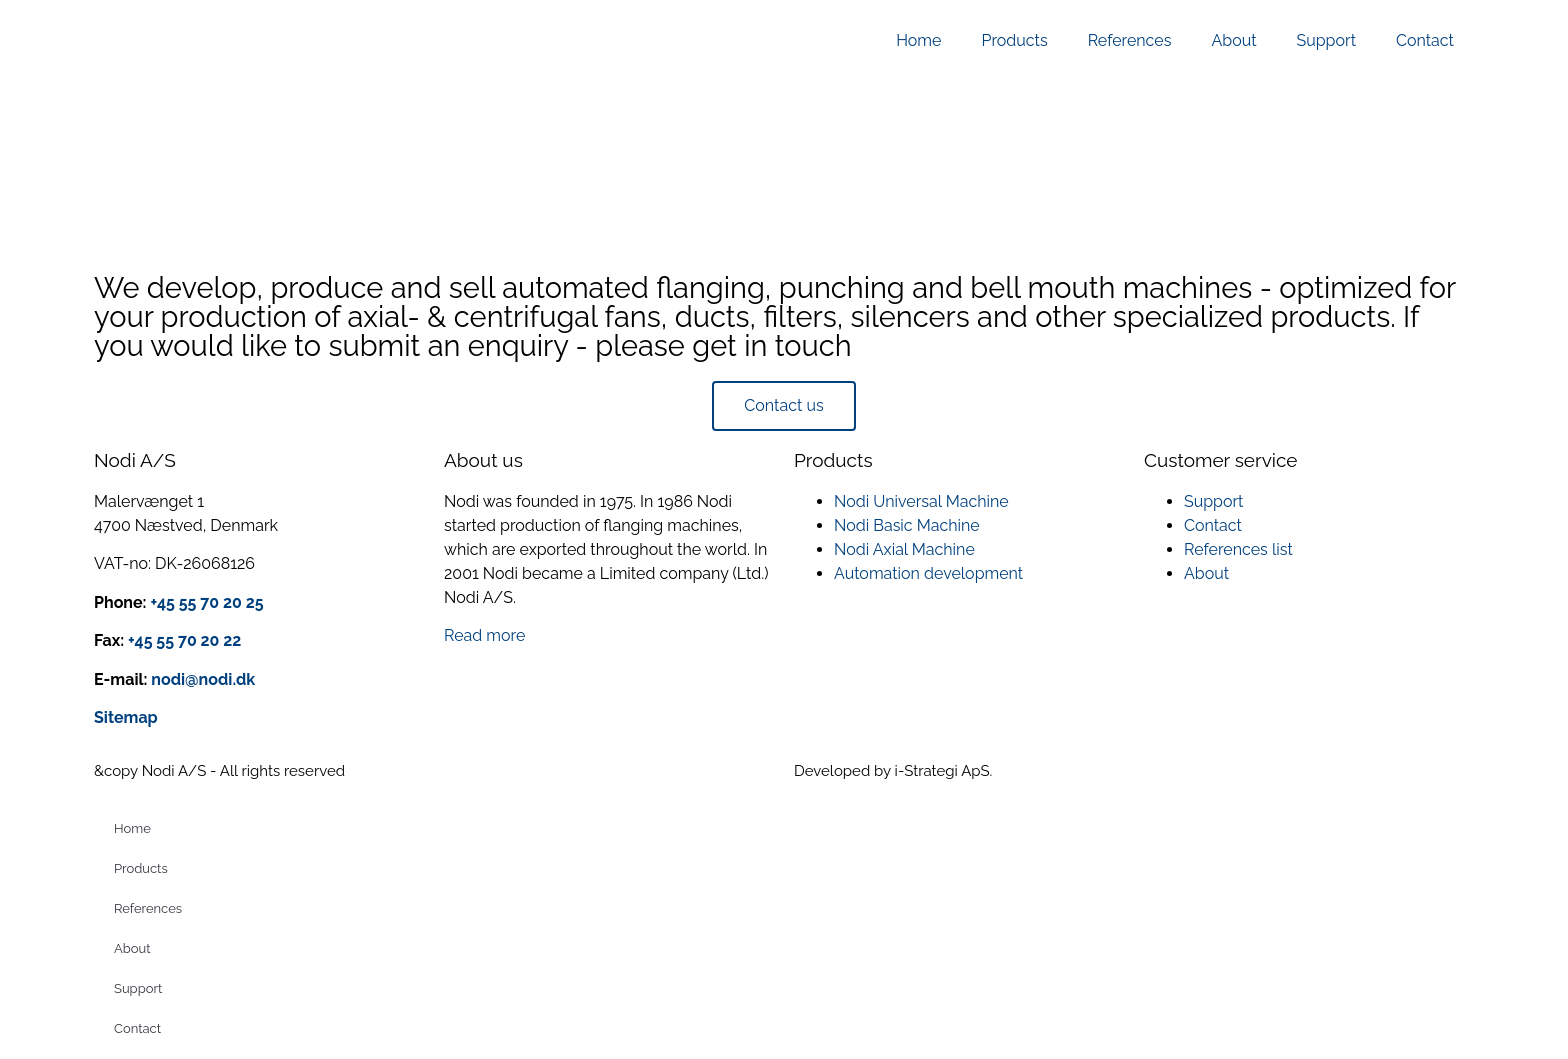 This screenshot has height=1059, width=1568. What do you see at coordinates (918, 40) in the screenshot?
I see `Home` at bounding box center [918, 40].